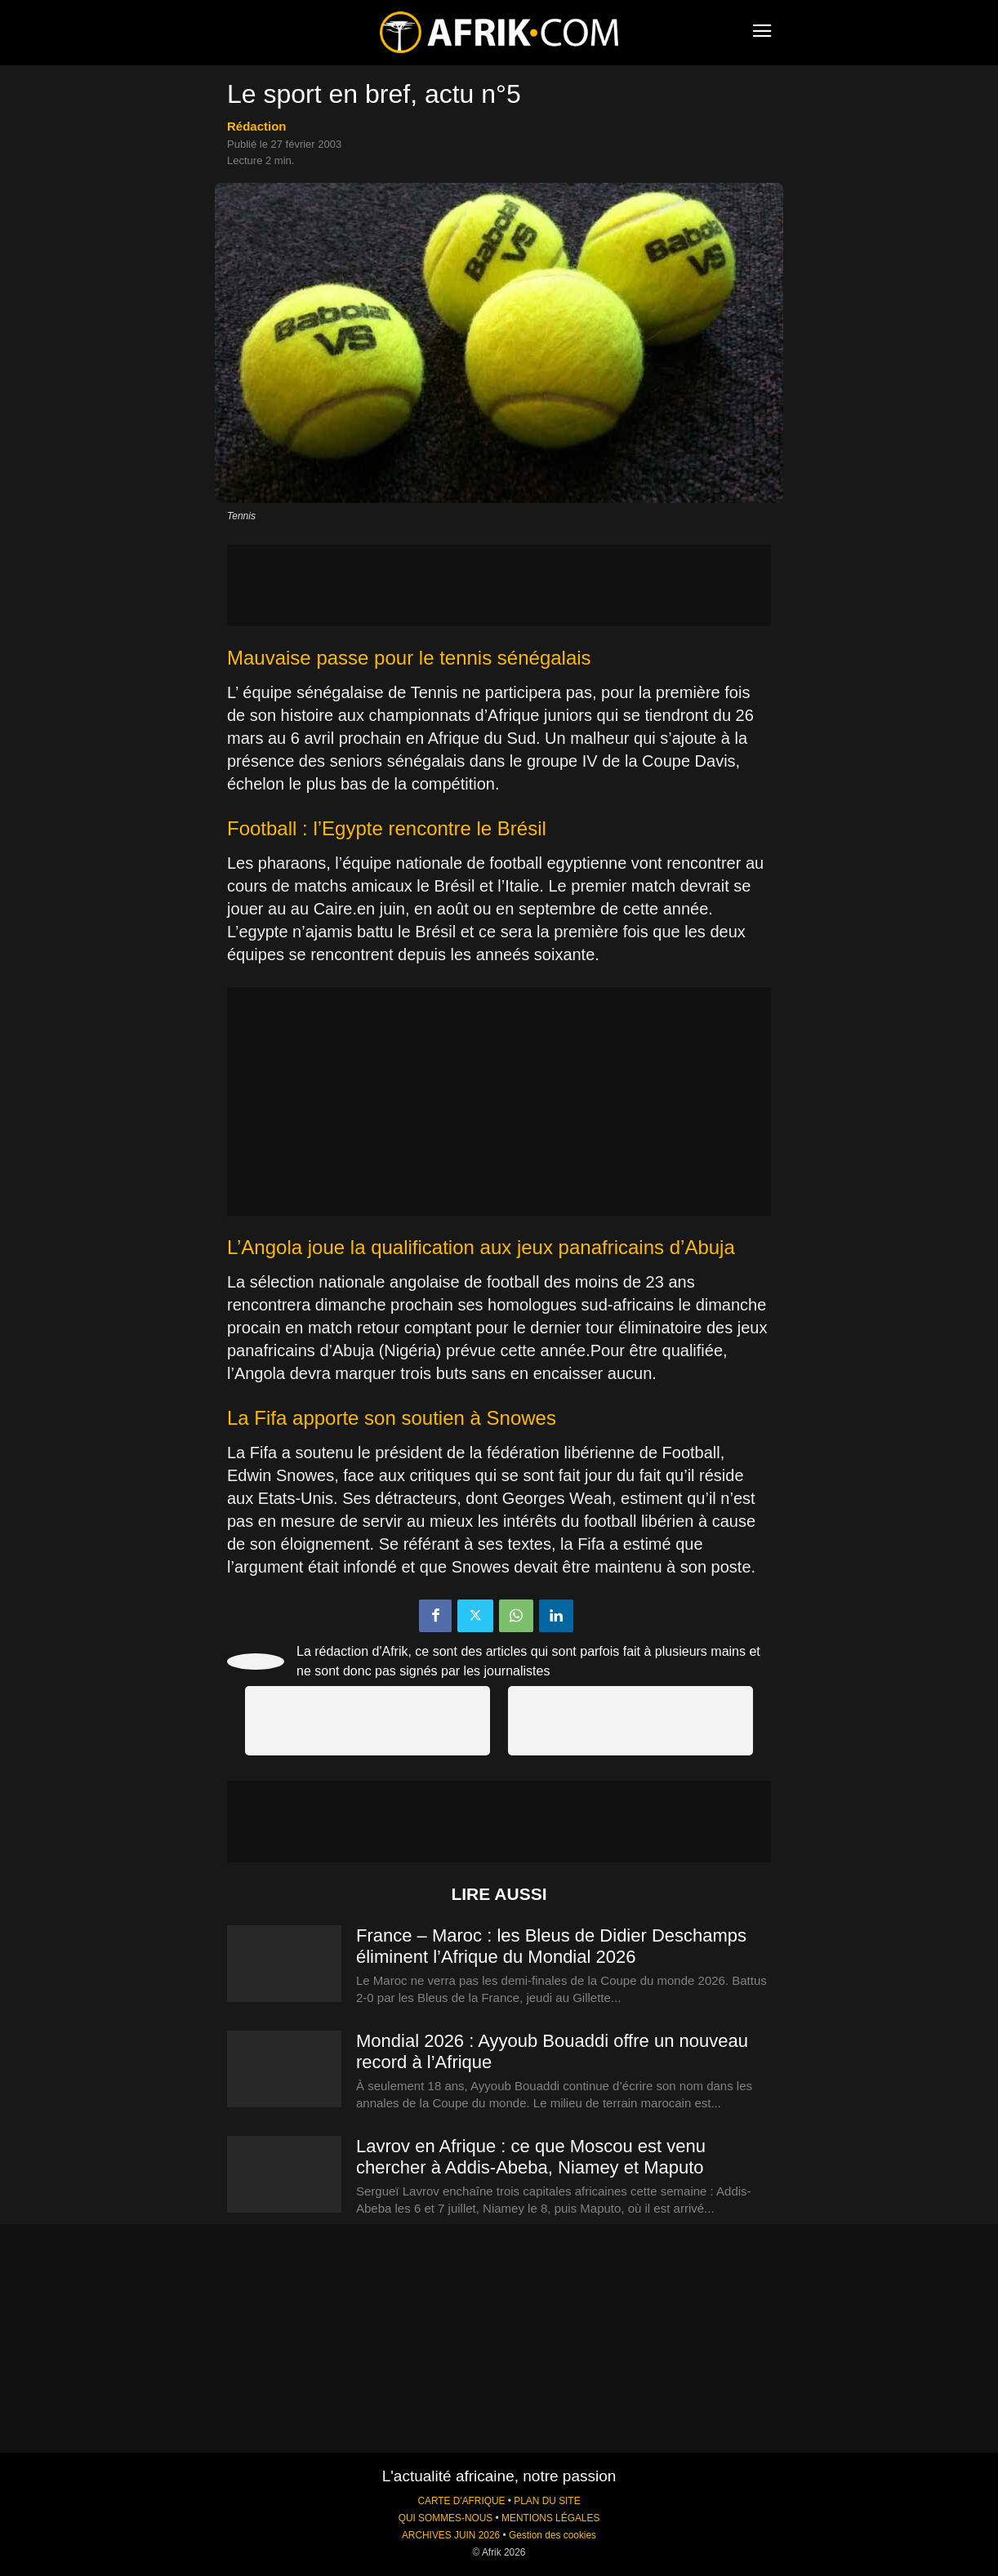  I want to click on QUI SOMMES-NOUS, so click(446, 2518).